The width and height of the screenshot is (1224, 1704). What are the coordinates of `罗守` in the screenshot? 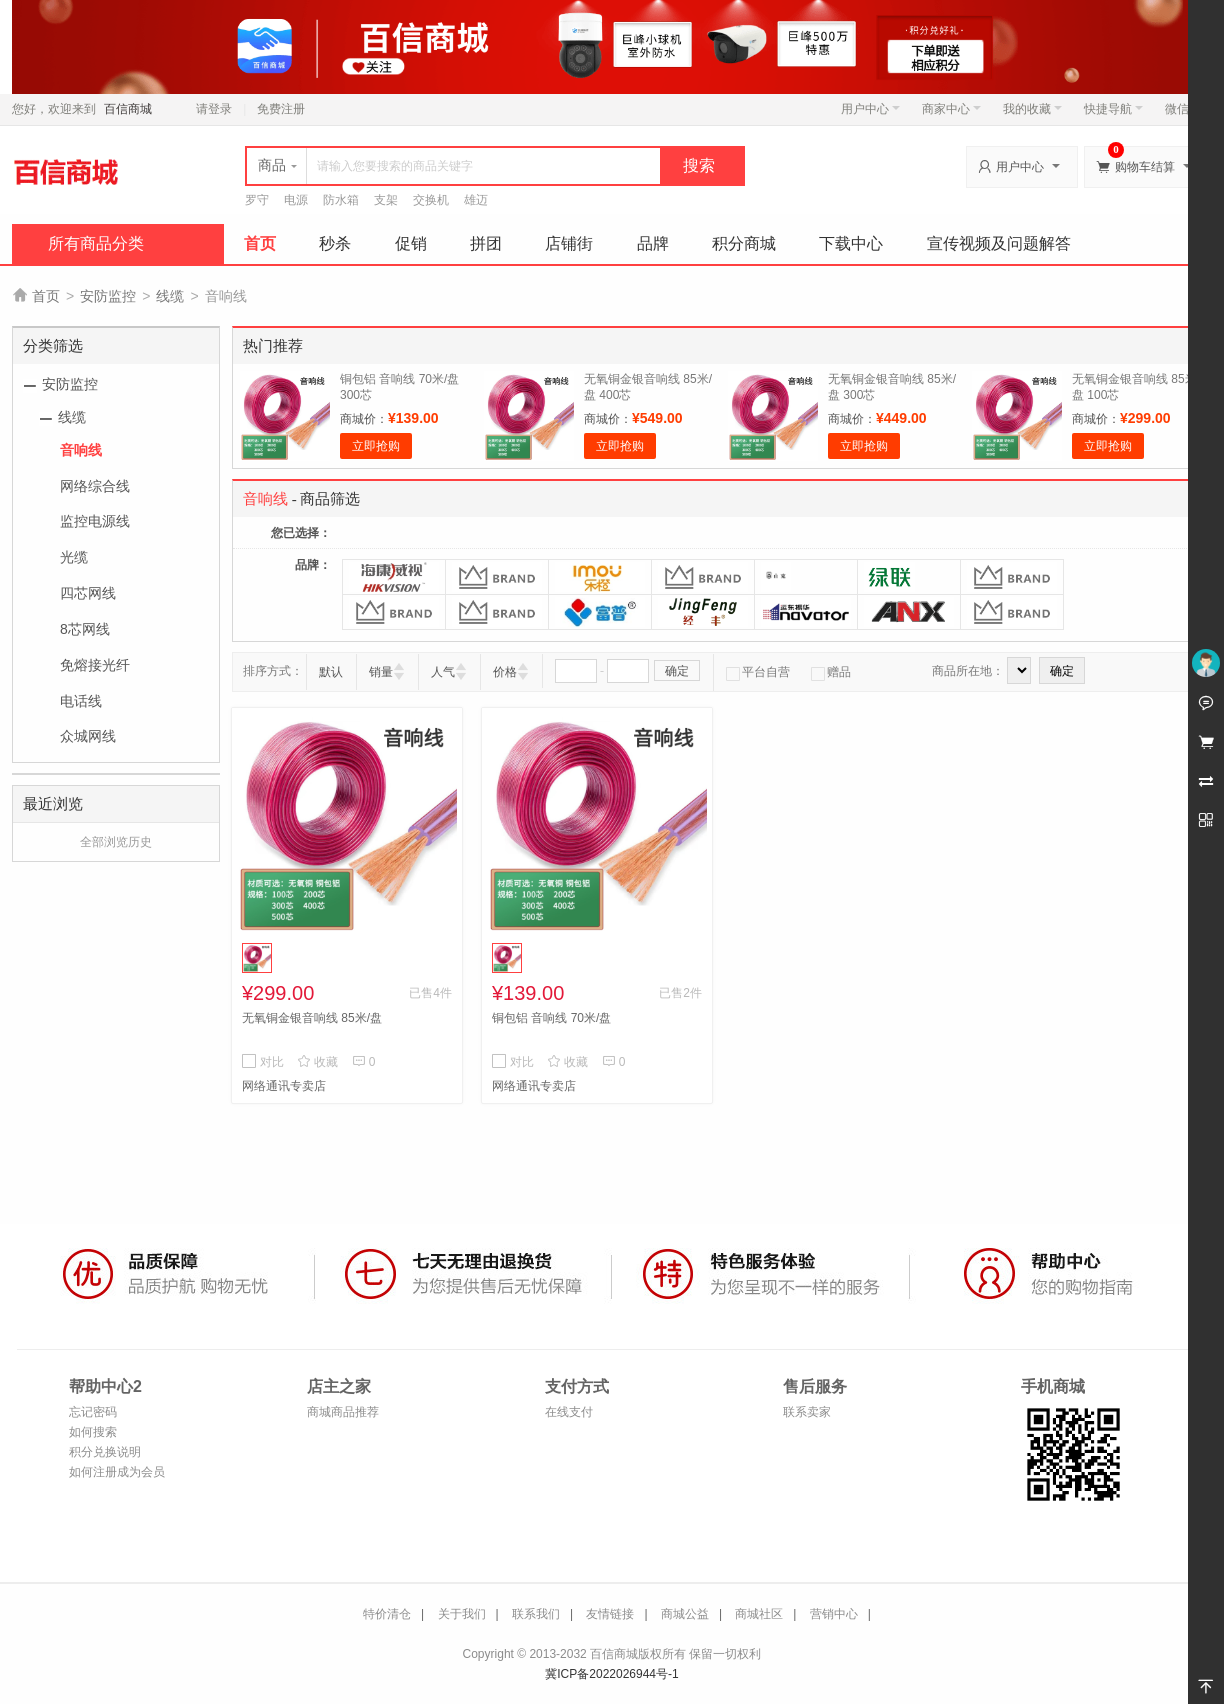 It's located at (257, 200).